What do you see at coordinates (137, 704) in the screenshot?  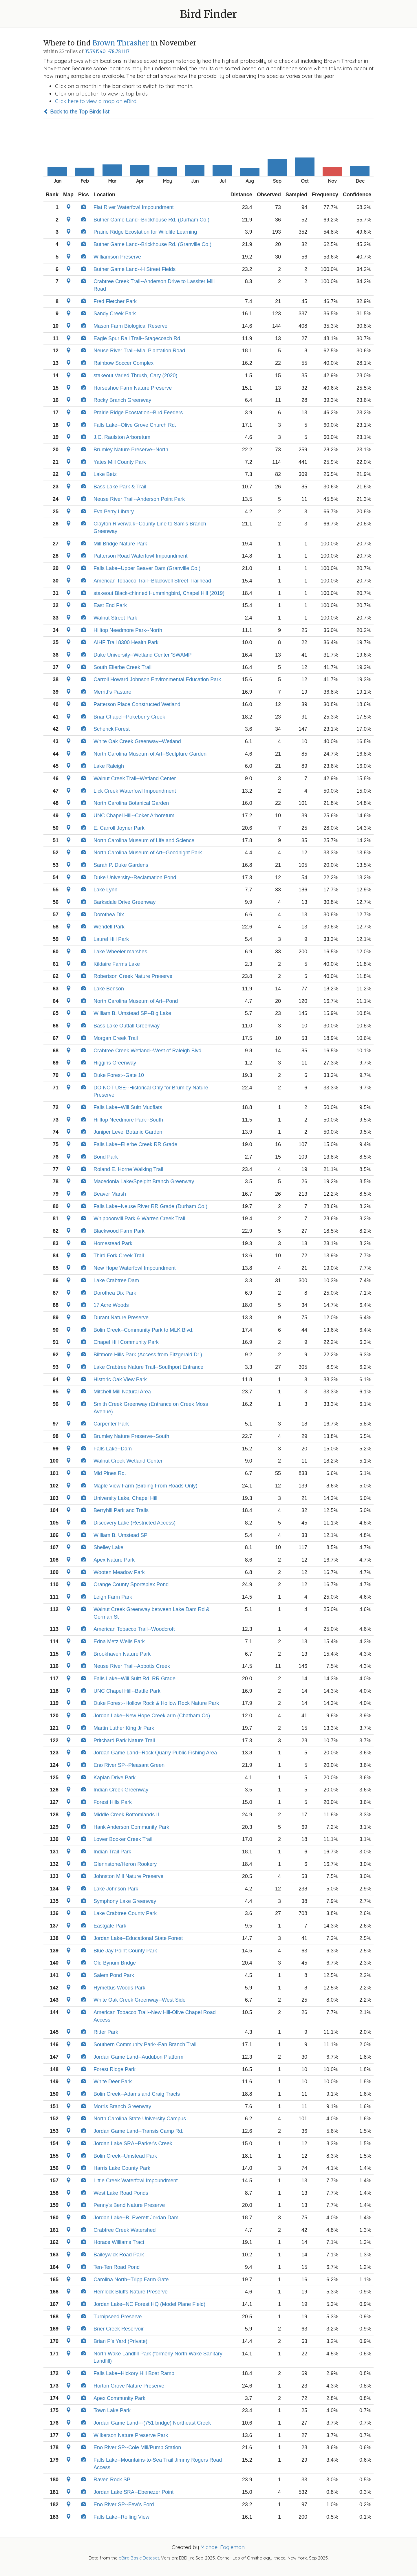 I see `Patterson Place Constructed Wetland` at bounding box center [137, 704].